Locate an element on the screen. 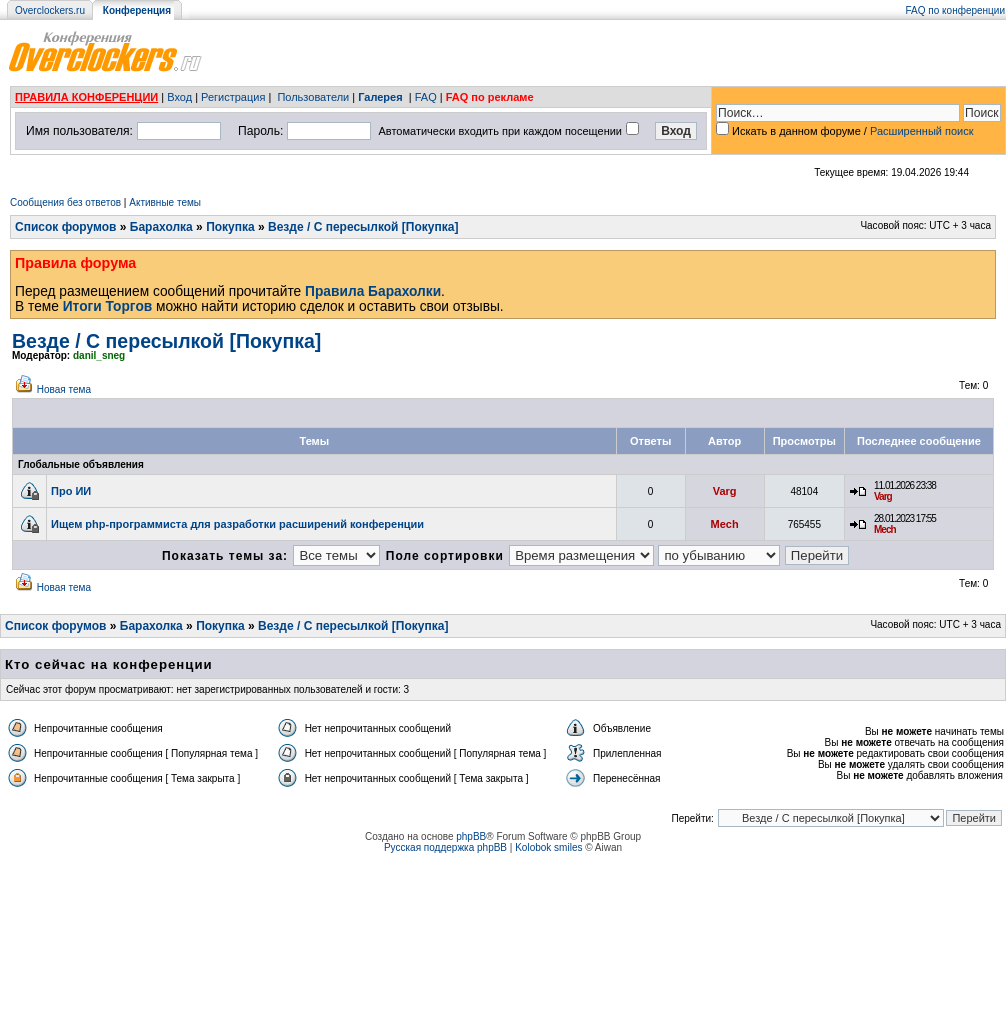 Image resolution: width=1006 pixels, height=1013 pixels. phpBB is located at coordinates (471, 836).